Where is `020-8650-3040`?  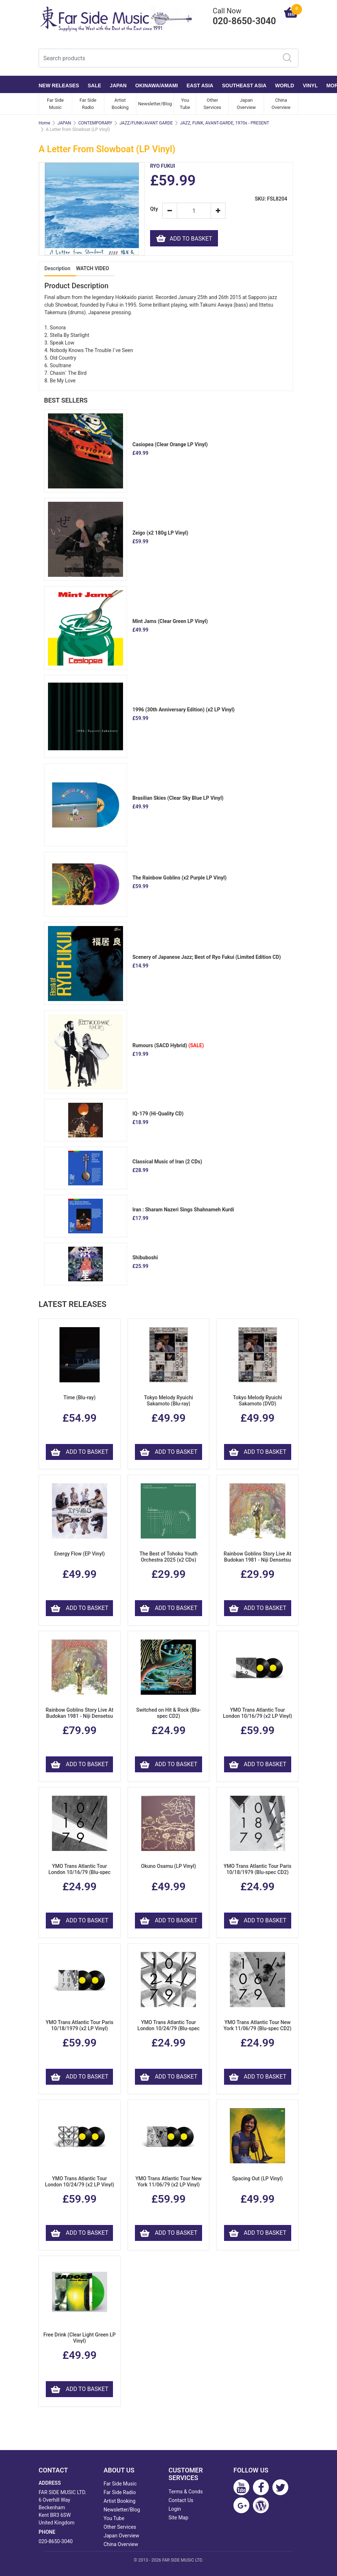 020-8650-3040 is located at coordinates (56, 2541).